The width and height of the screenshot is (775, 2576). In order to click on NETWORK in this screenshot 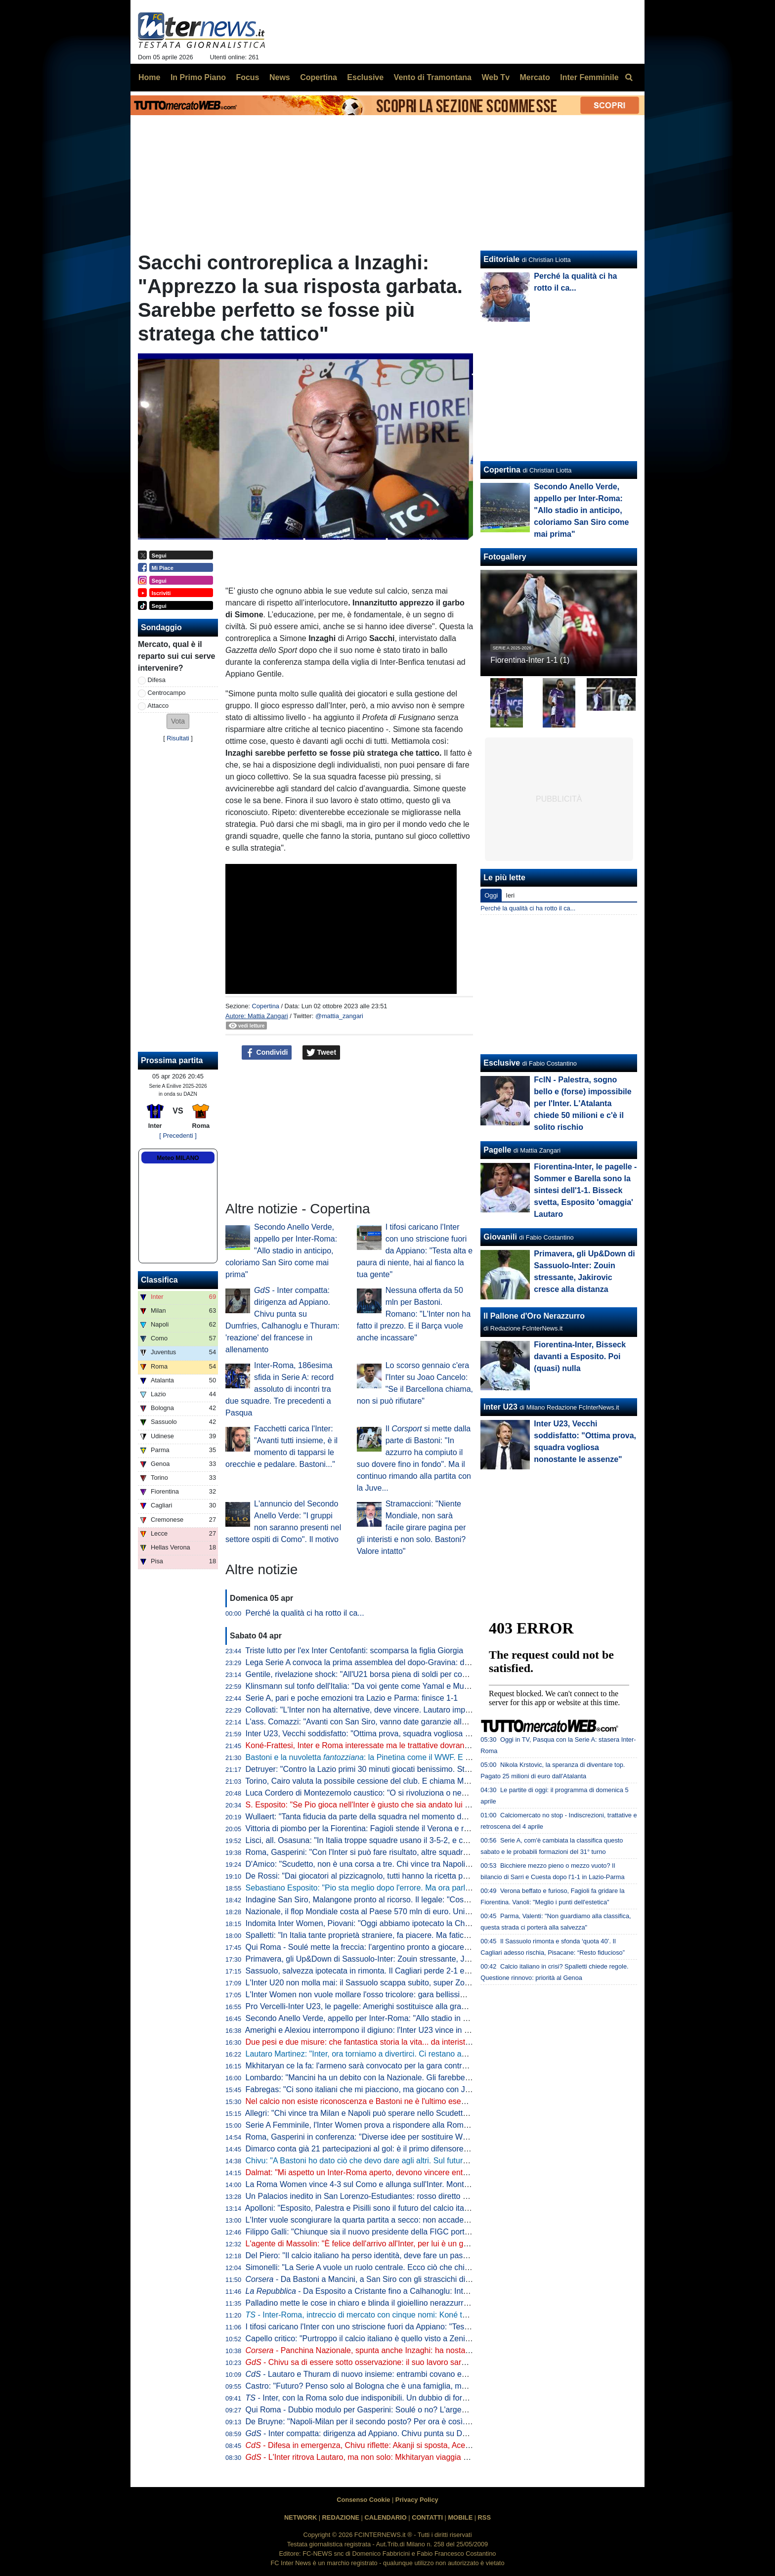, I will do `click(300, 2517)`.